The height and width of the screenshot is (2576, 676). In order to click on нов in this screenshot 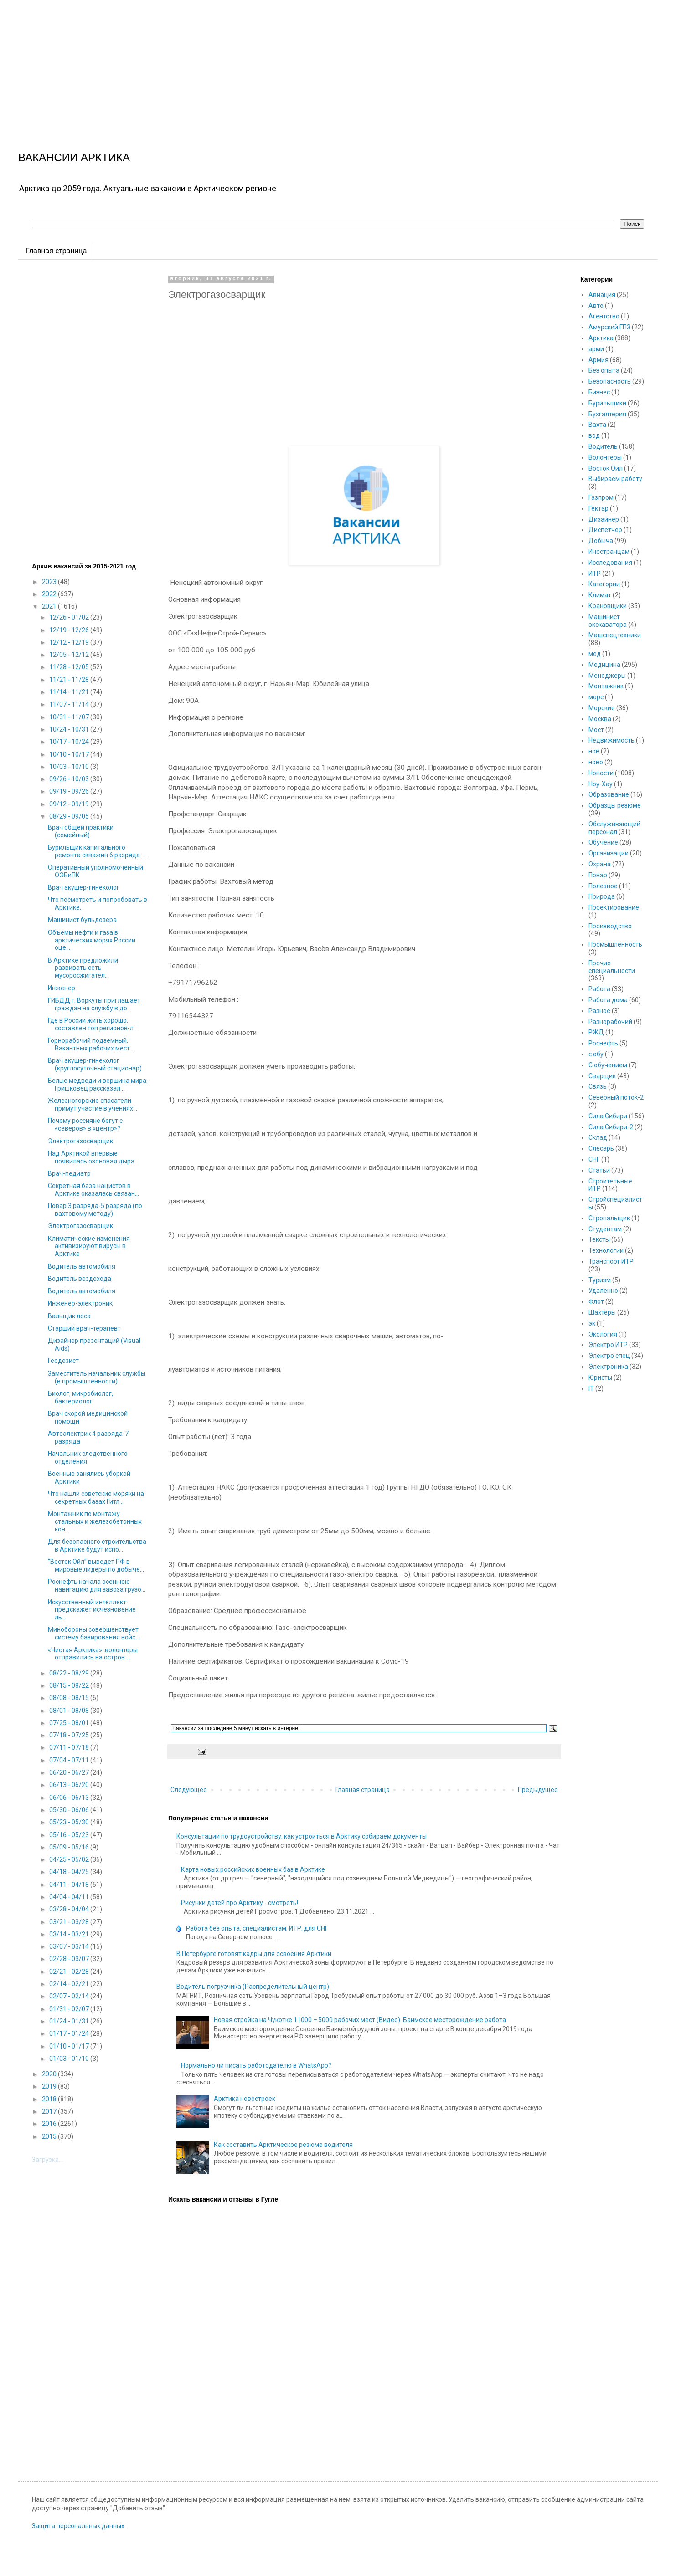, I will do `click(593, 751)`.